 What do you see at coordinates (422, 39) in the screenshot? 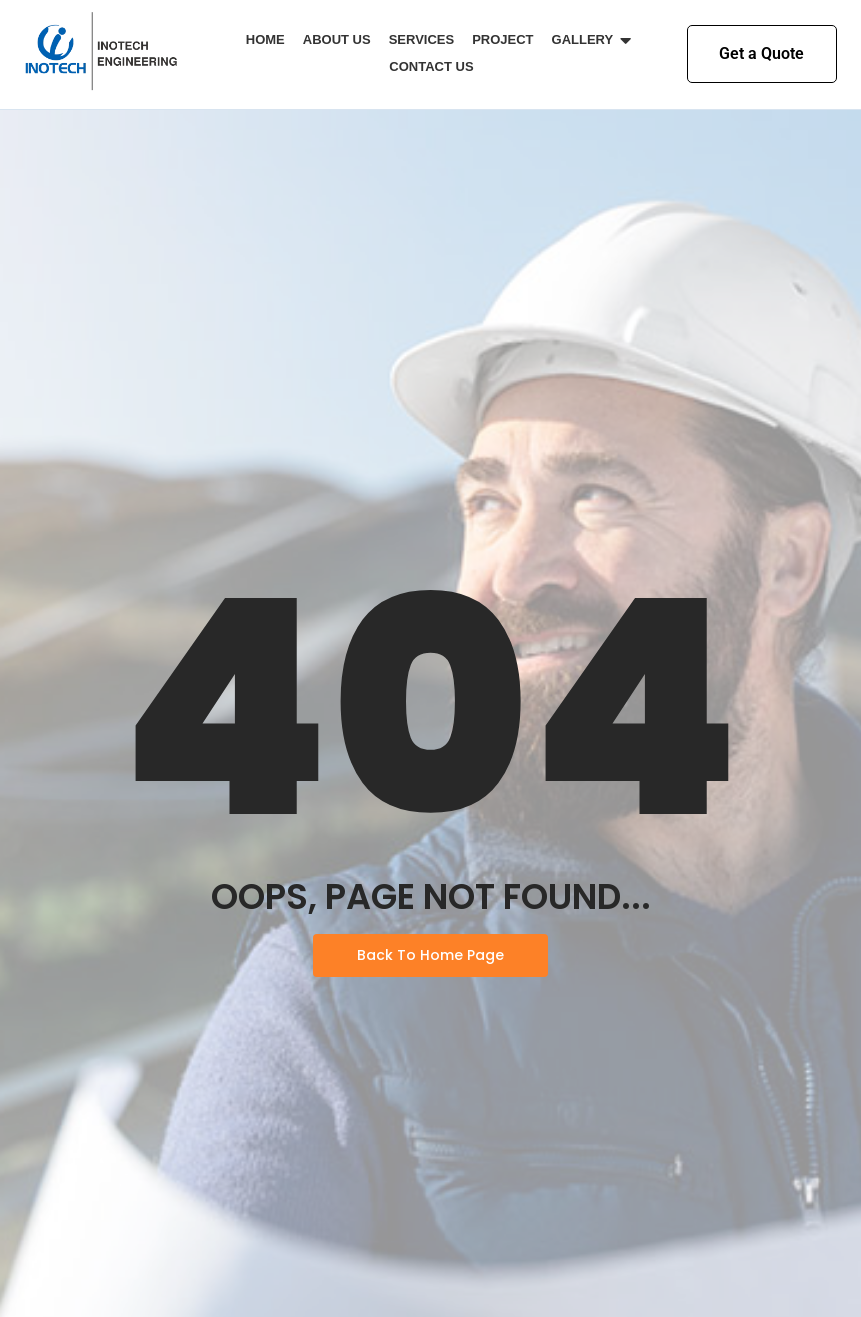
I see `Services` at bounding box center [422, 39].